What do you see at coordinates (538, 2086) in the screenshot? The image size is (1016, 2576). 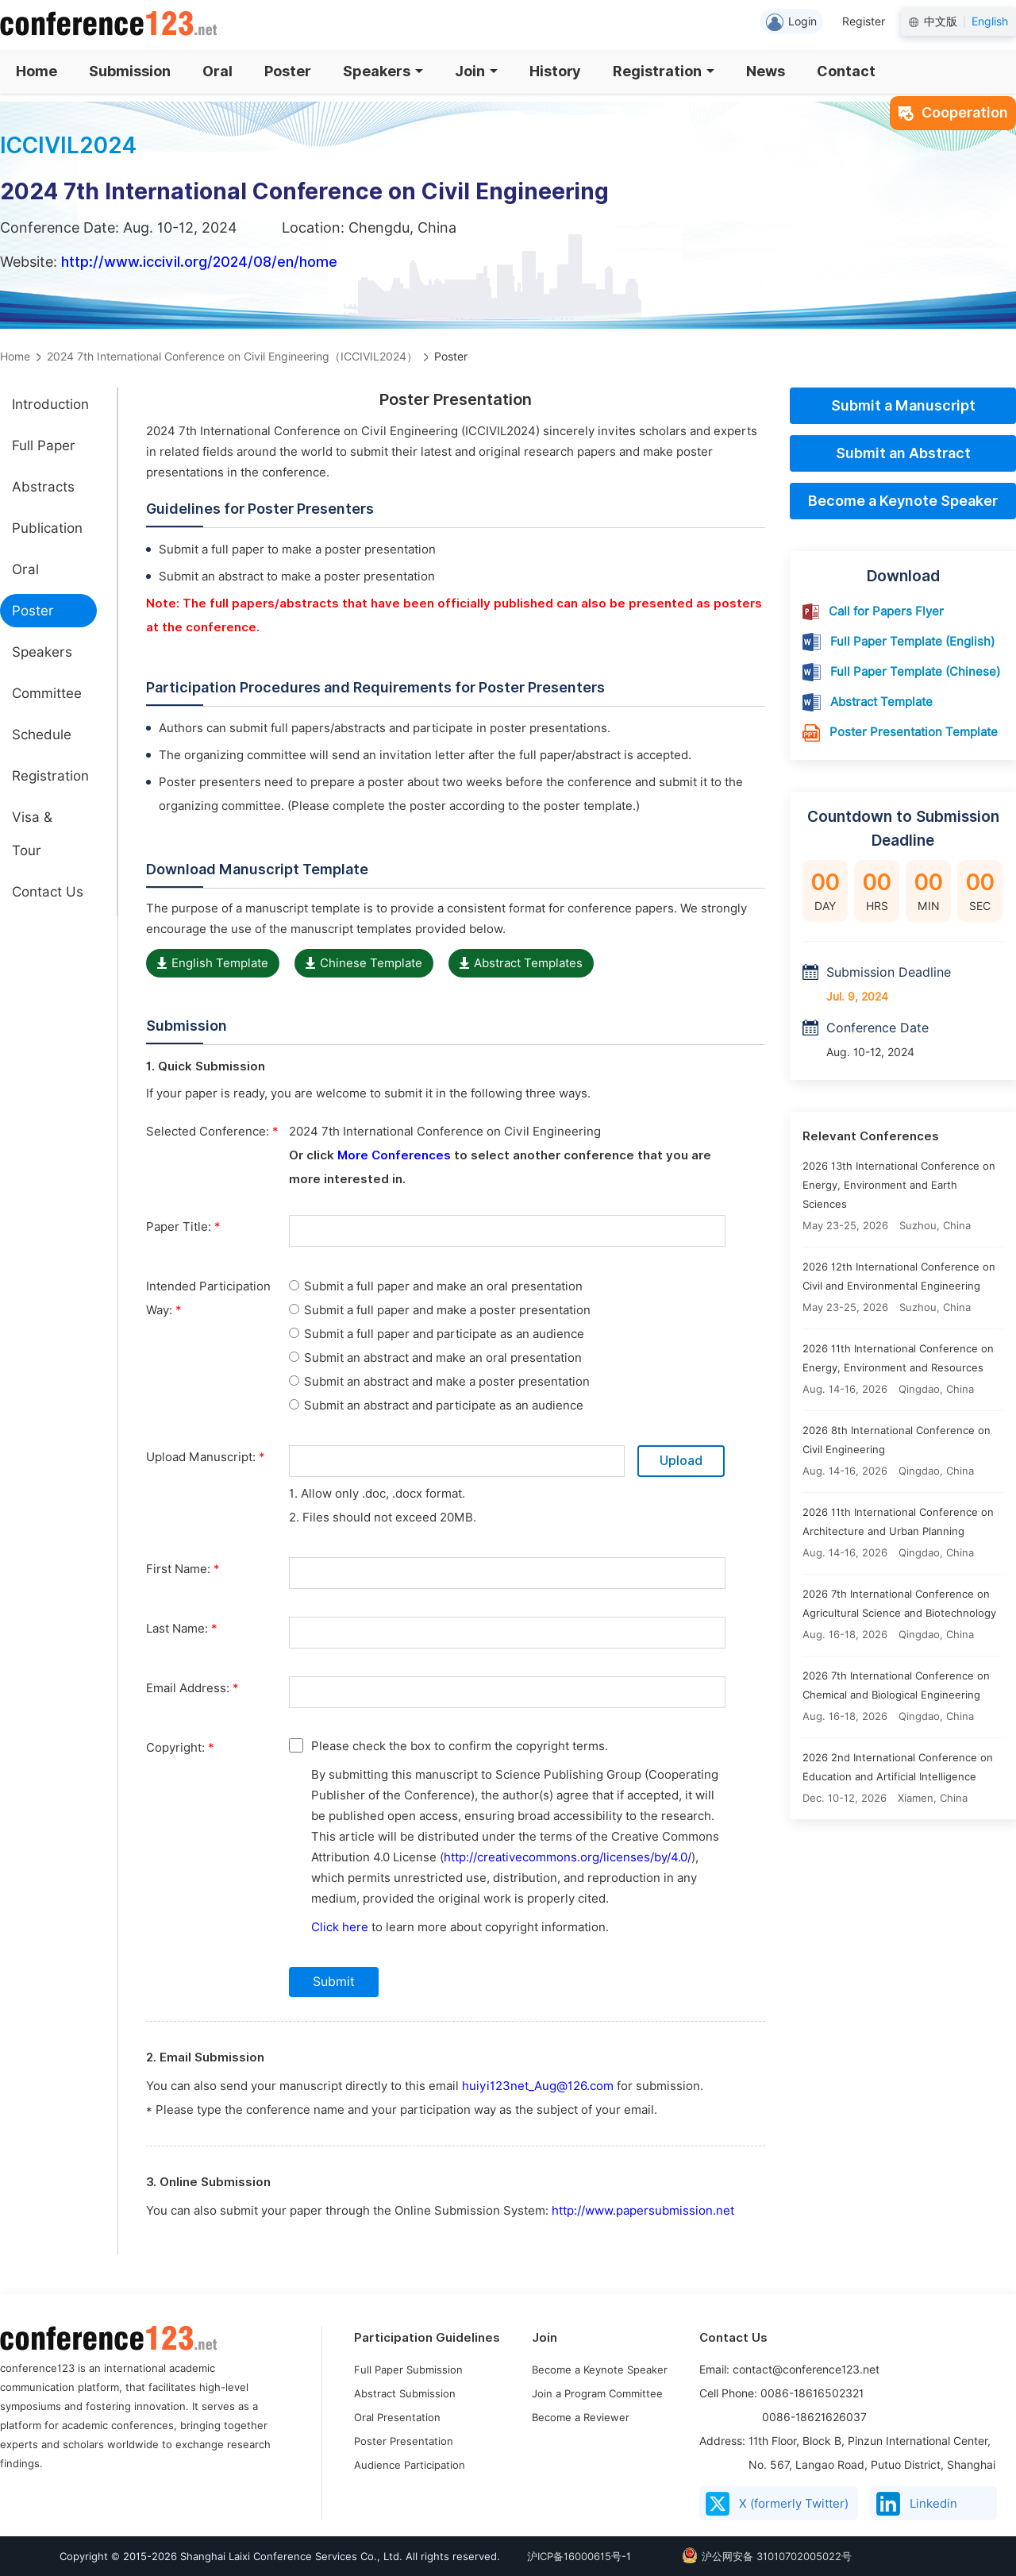 I see `huiyi123net_Aug@126.com` at bounding box center [538, 2086].